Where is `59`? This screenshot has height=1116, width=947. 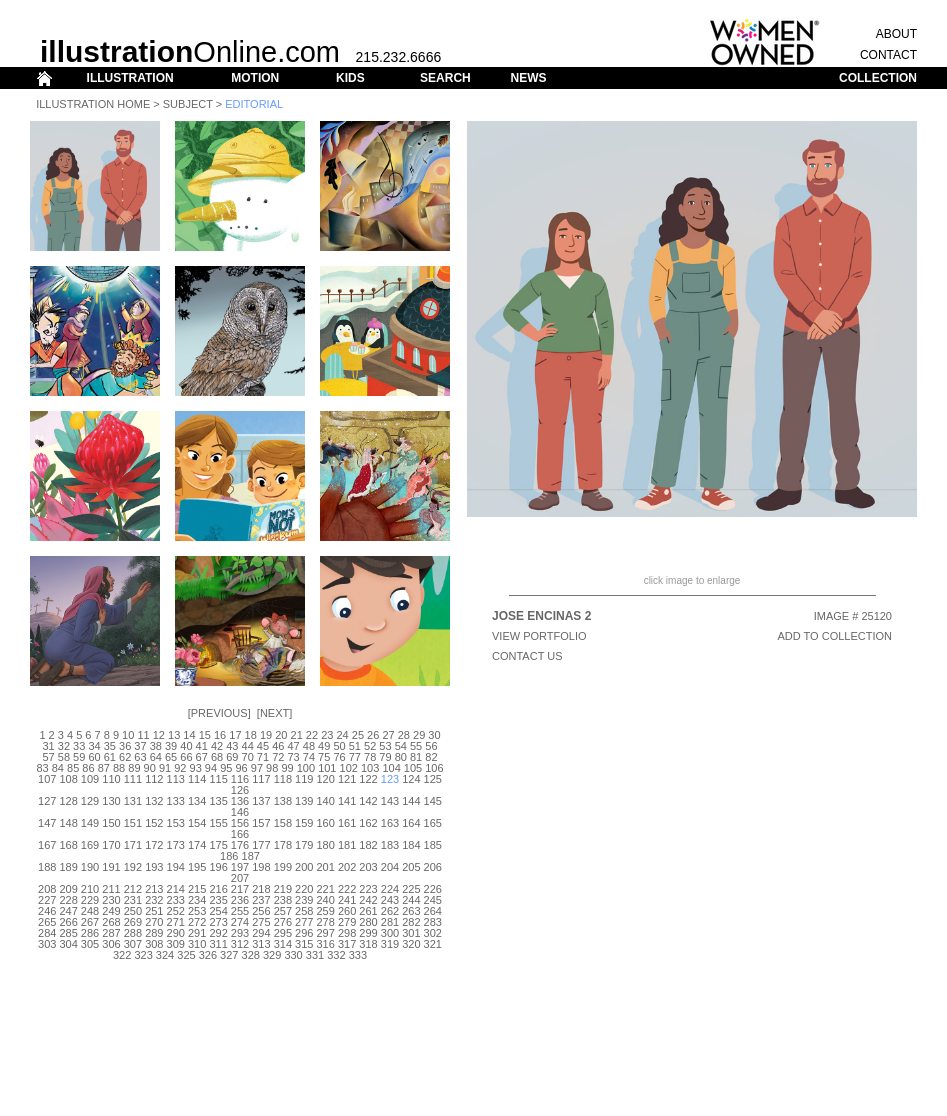
59 is located at coordinates (79, 757).